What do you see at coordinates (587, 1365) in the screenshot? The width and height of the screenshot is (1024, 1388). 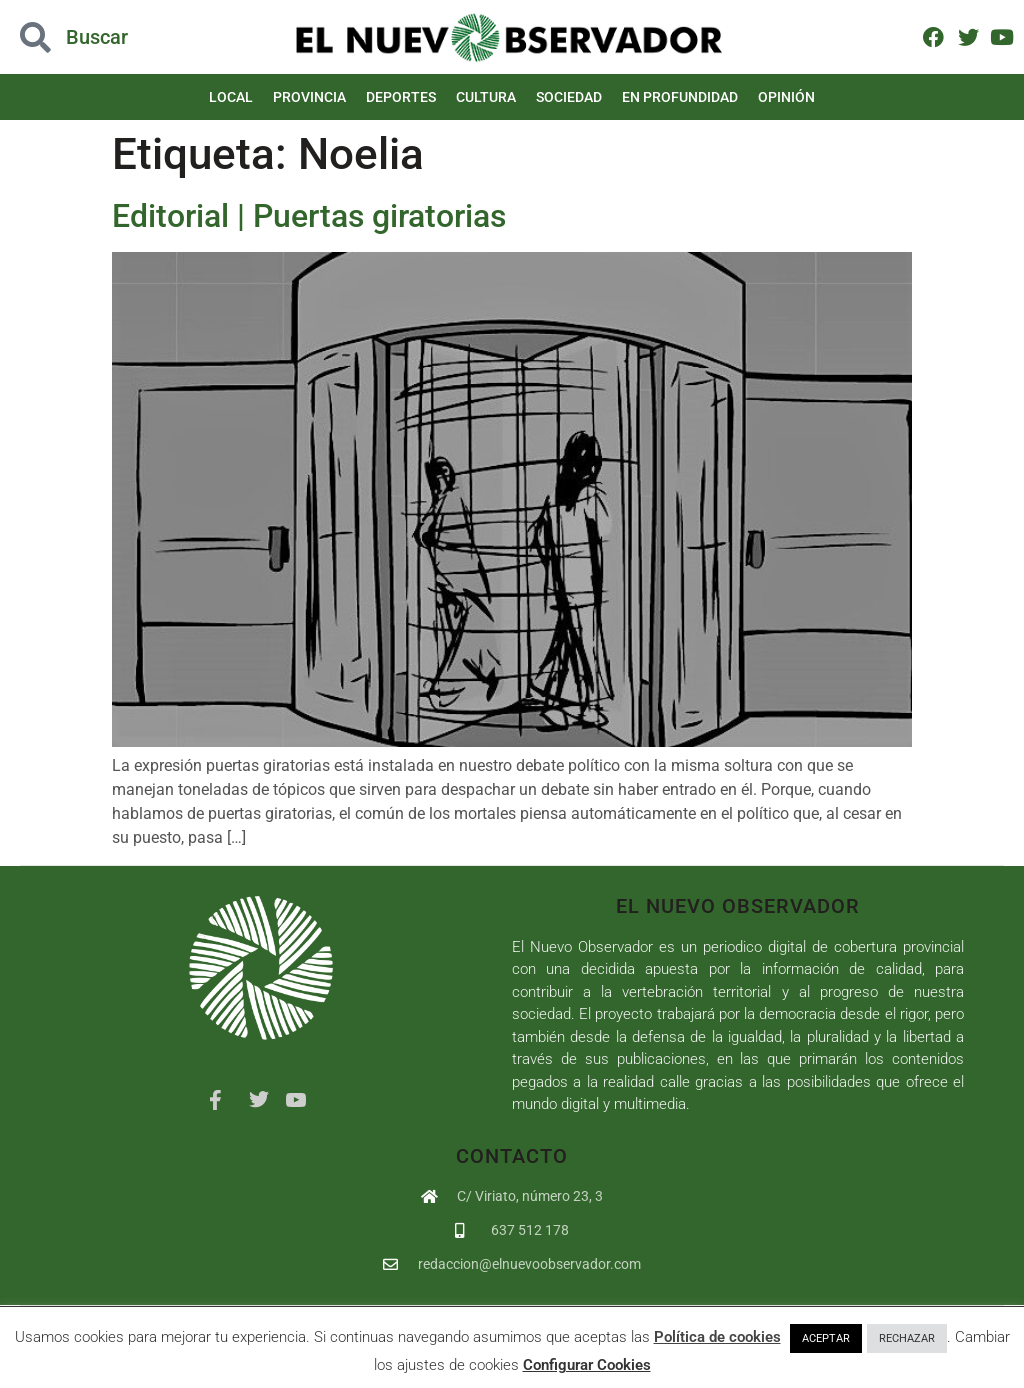 I see `Configurar Cookies [button]` at bounding box center [587, 1365].